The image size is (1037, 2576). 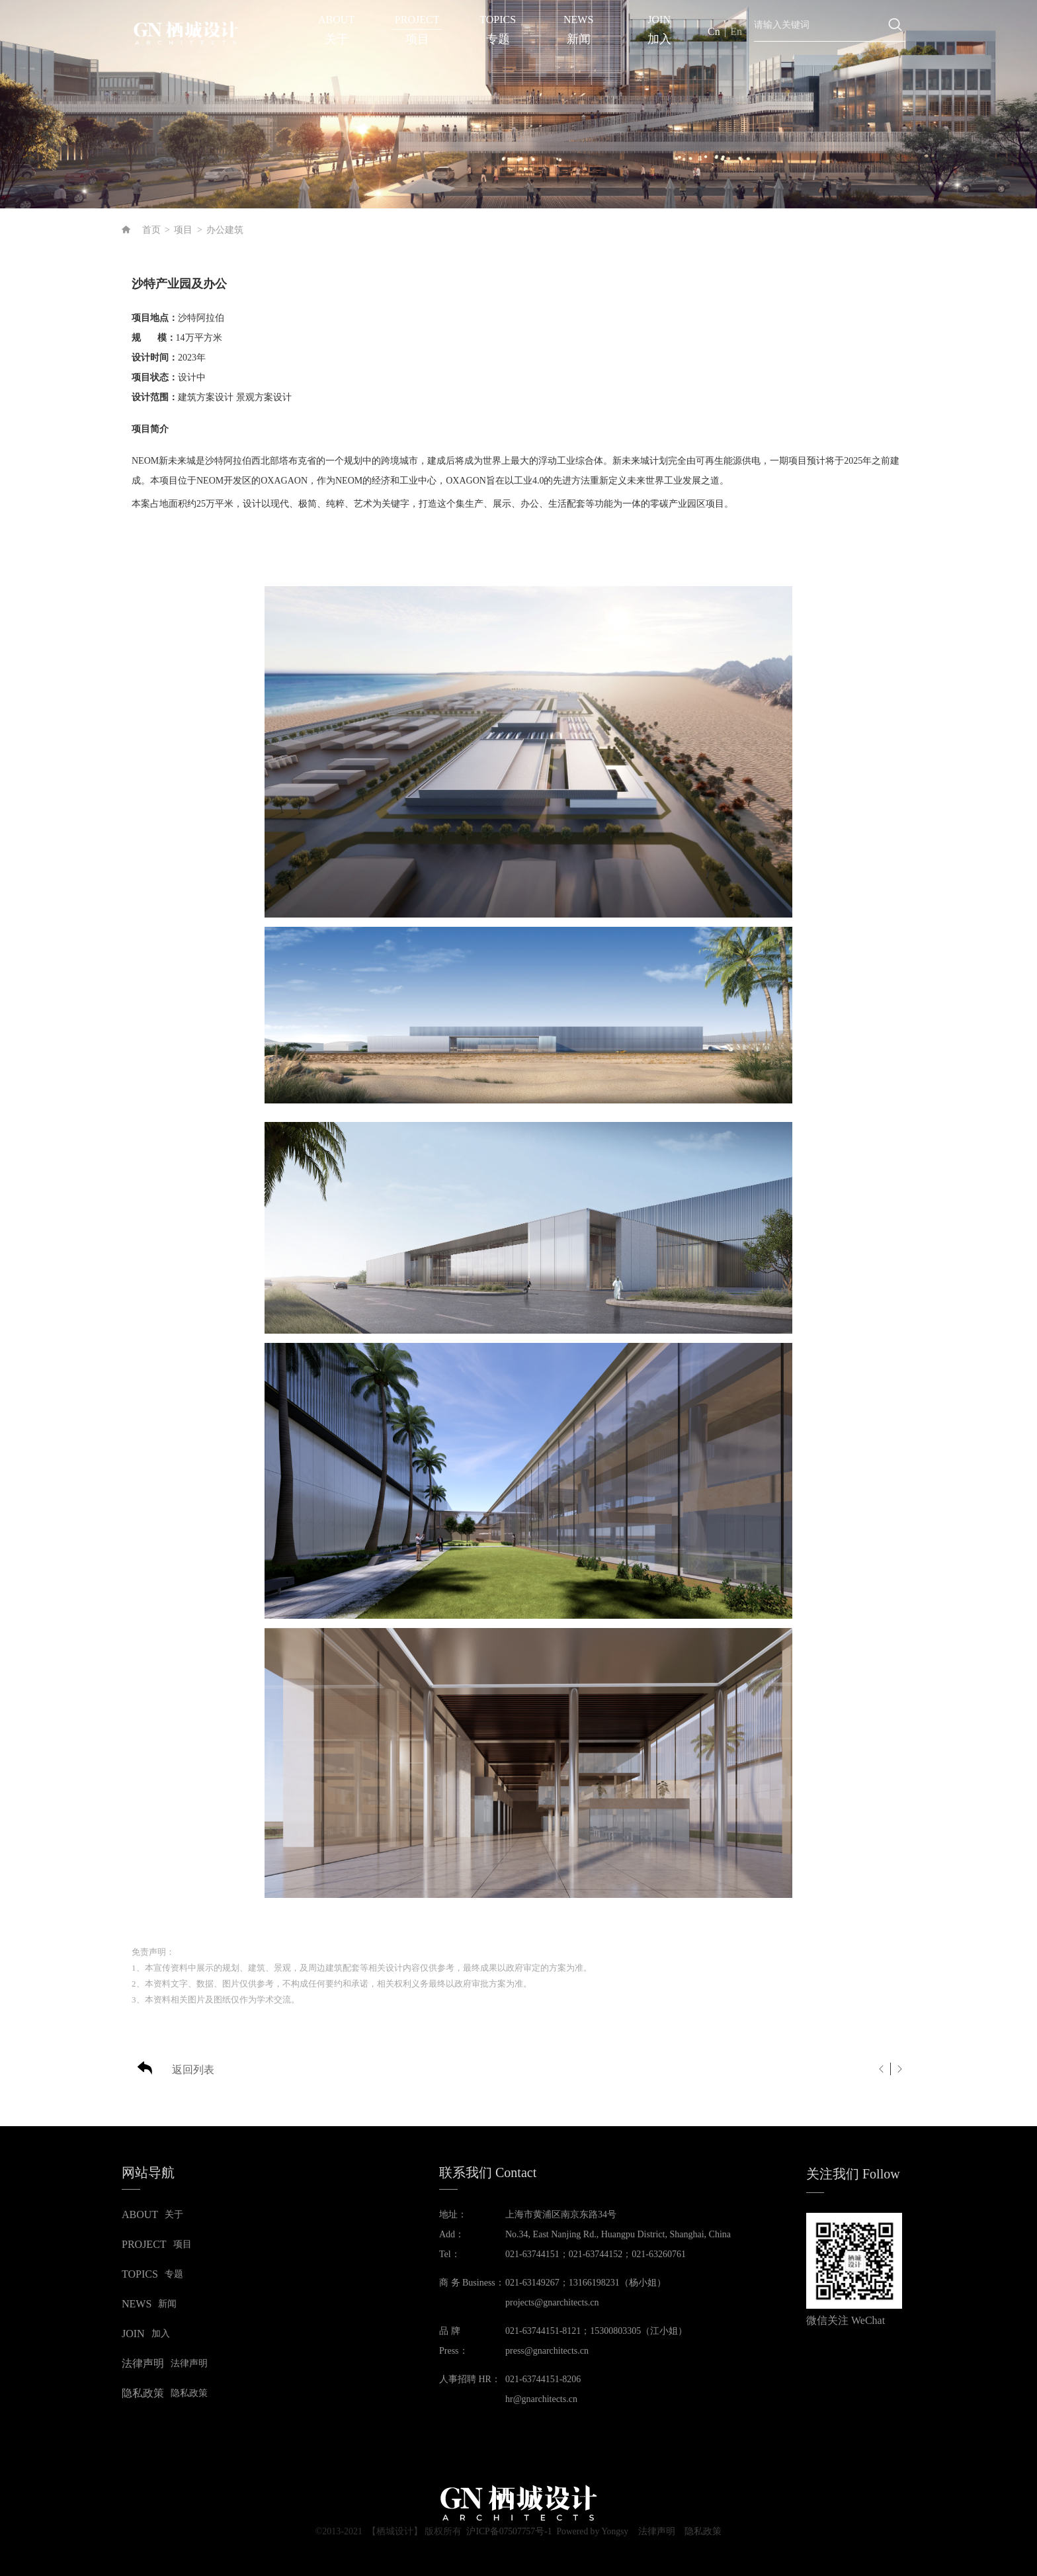 What do you see at coordinates (736, 31) in the screenshot?
I see `En` at bounding box center [736, 31].